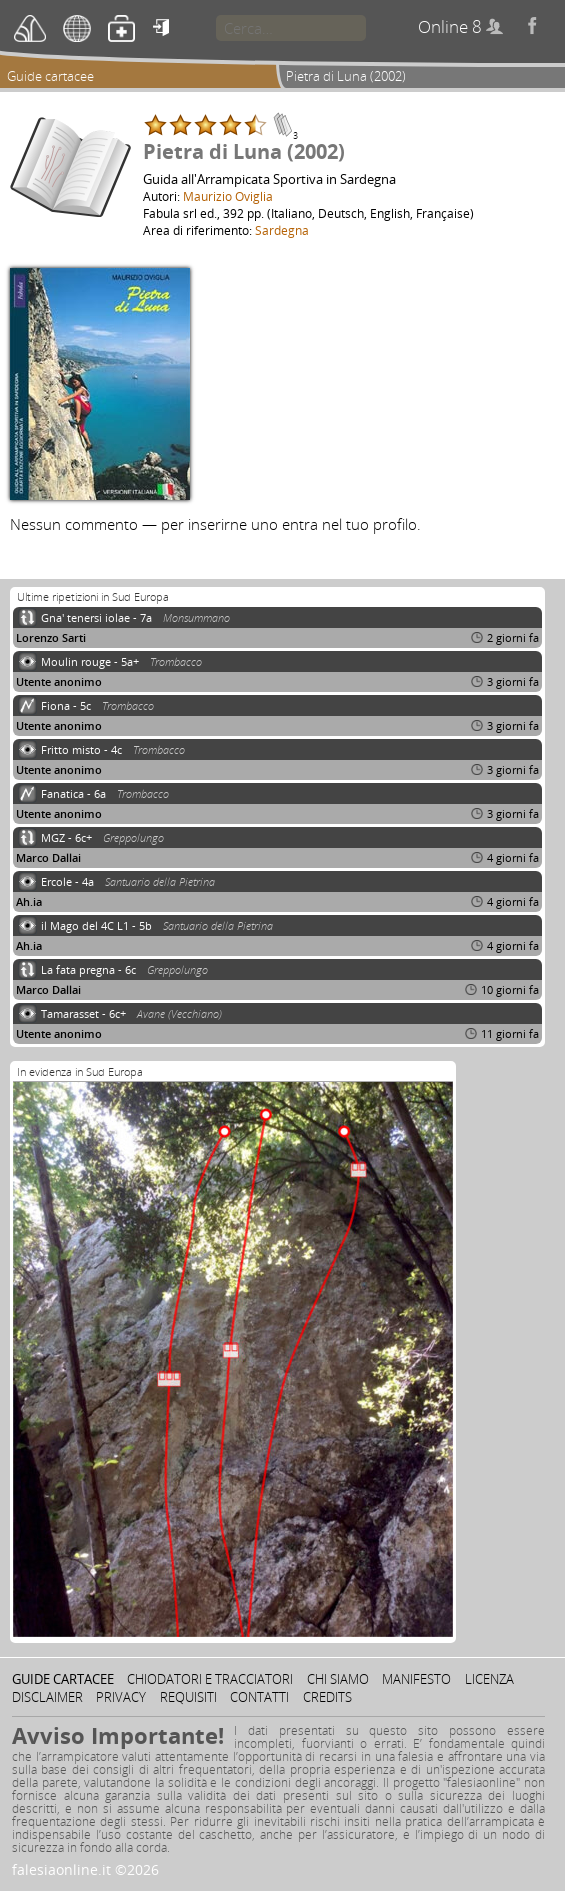  What do you see at coordinates (338, 1679) in the screenshot?
I see `Chi siamo` at bounding box center [338, 1679].